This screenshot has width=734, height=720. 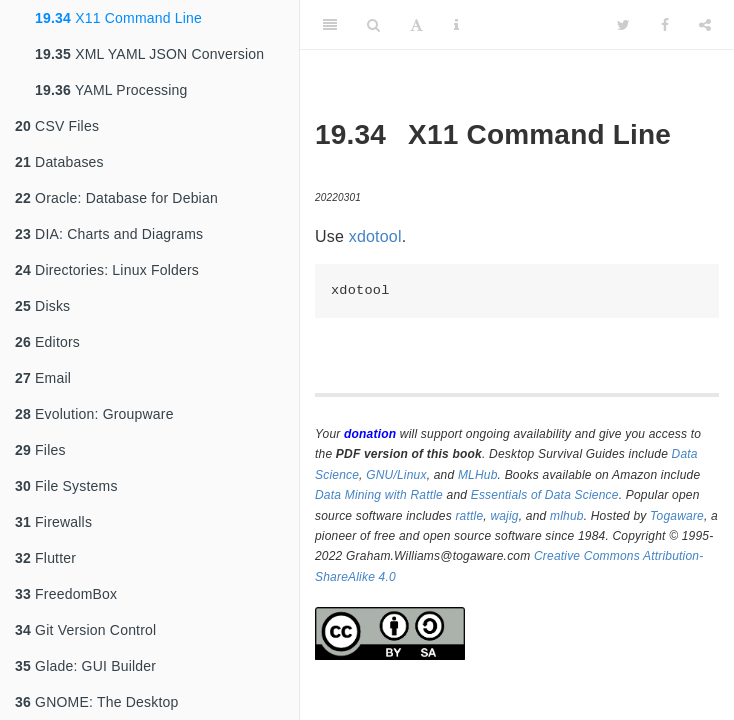 I want to click on FreedomBox, so click(x=66, y=594).